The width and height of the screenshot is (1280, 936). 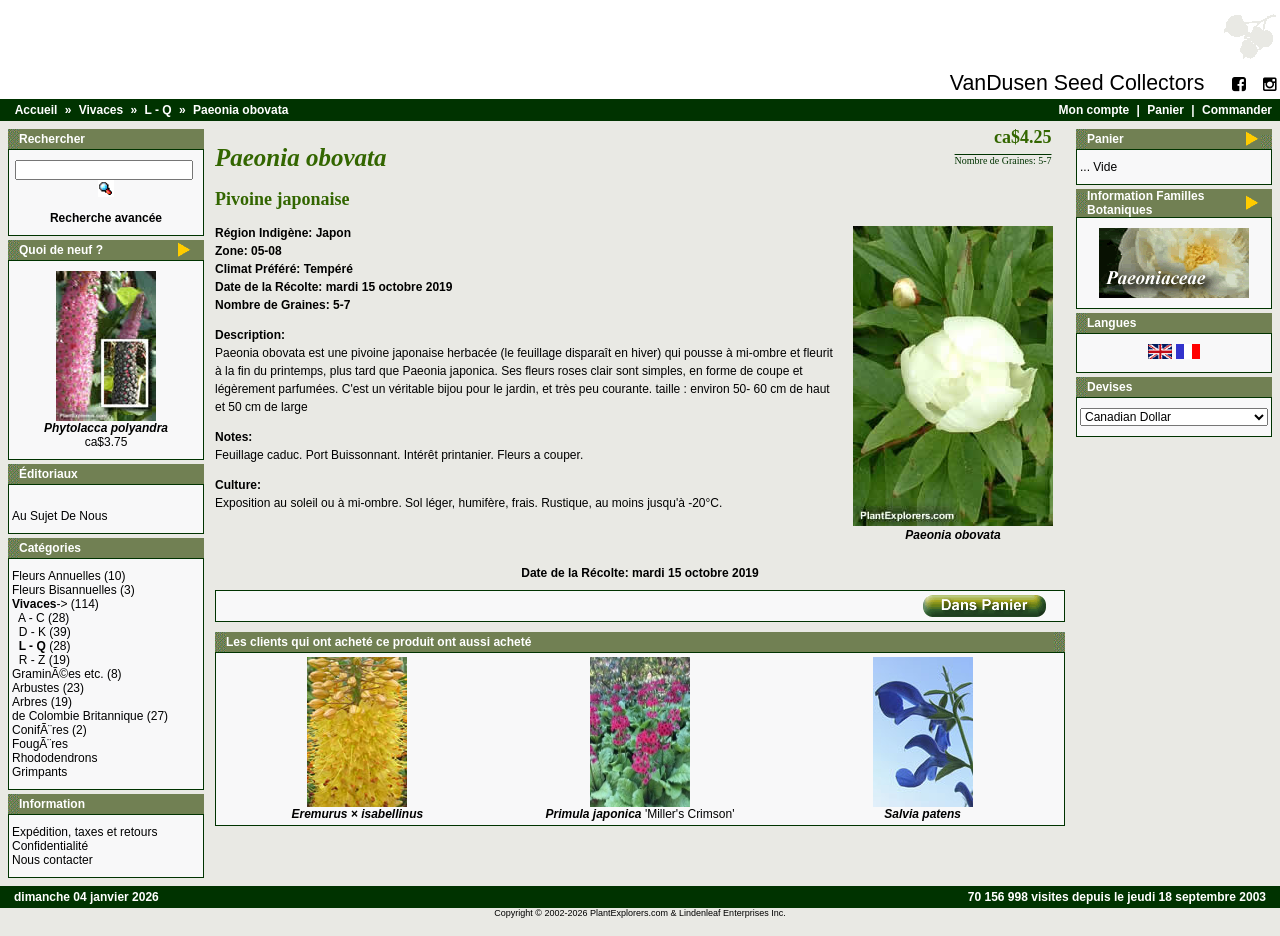 What do you see at coordinates (61, 250) in the screenshot?
I see `Quoi de neuf ?` at bounding box center [61, 250].